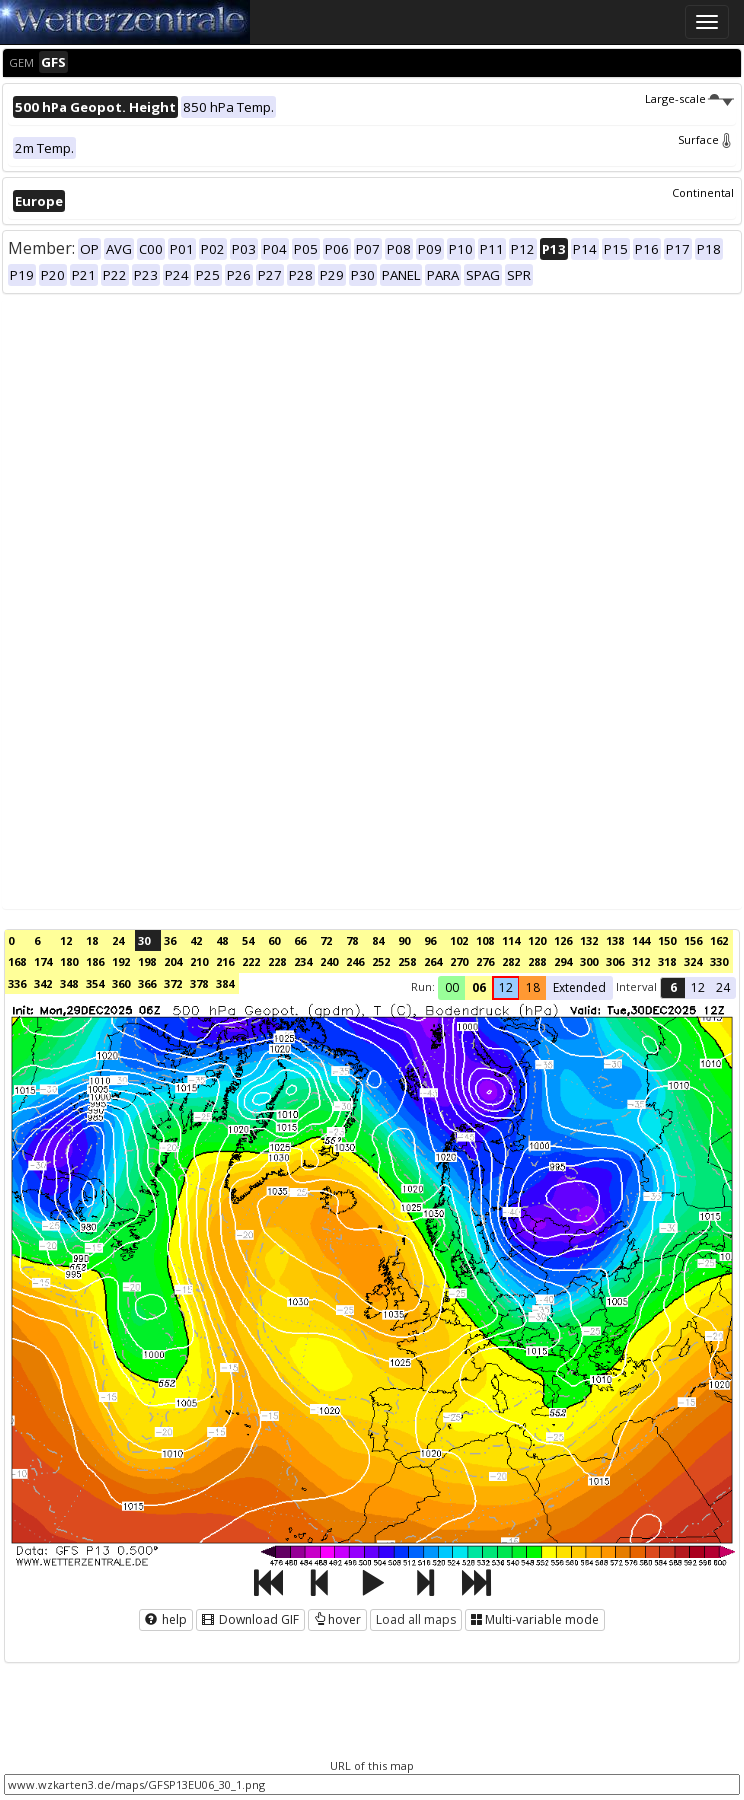  Describe the element at coordinates (355, 961) in the screenshot. I see `246` at that location.